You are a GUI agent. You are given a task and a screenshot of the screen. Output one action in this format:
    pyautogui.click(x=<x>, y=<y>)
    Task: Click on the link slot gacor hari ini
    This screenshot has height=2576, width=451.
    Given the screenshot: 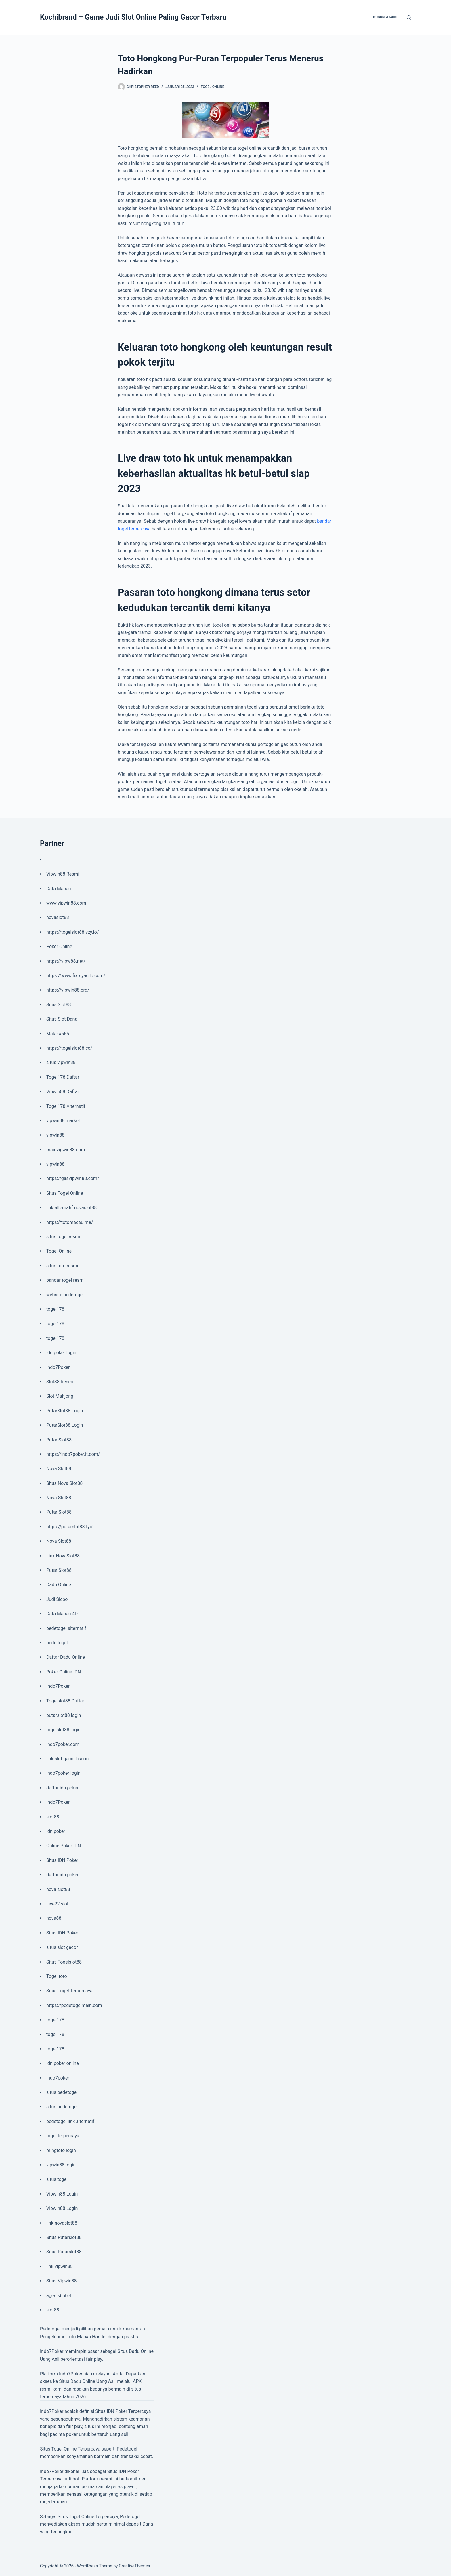 What is the action you would take?
    pyautogui.click(x=68, y=1758)
    